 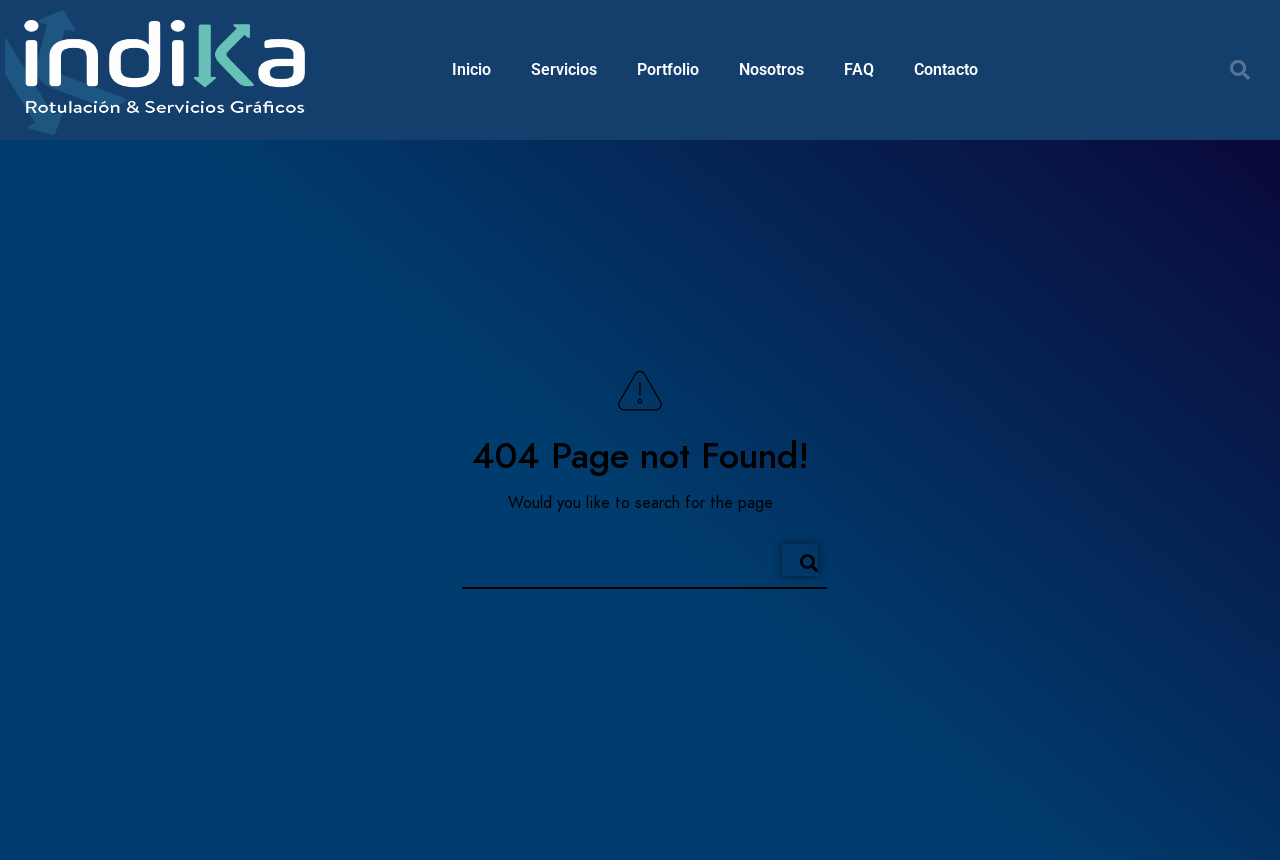 What do you see at coordinates (771, 69) in the screenshot?
I see `Nosotros` at bounding box center [771, 69].